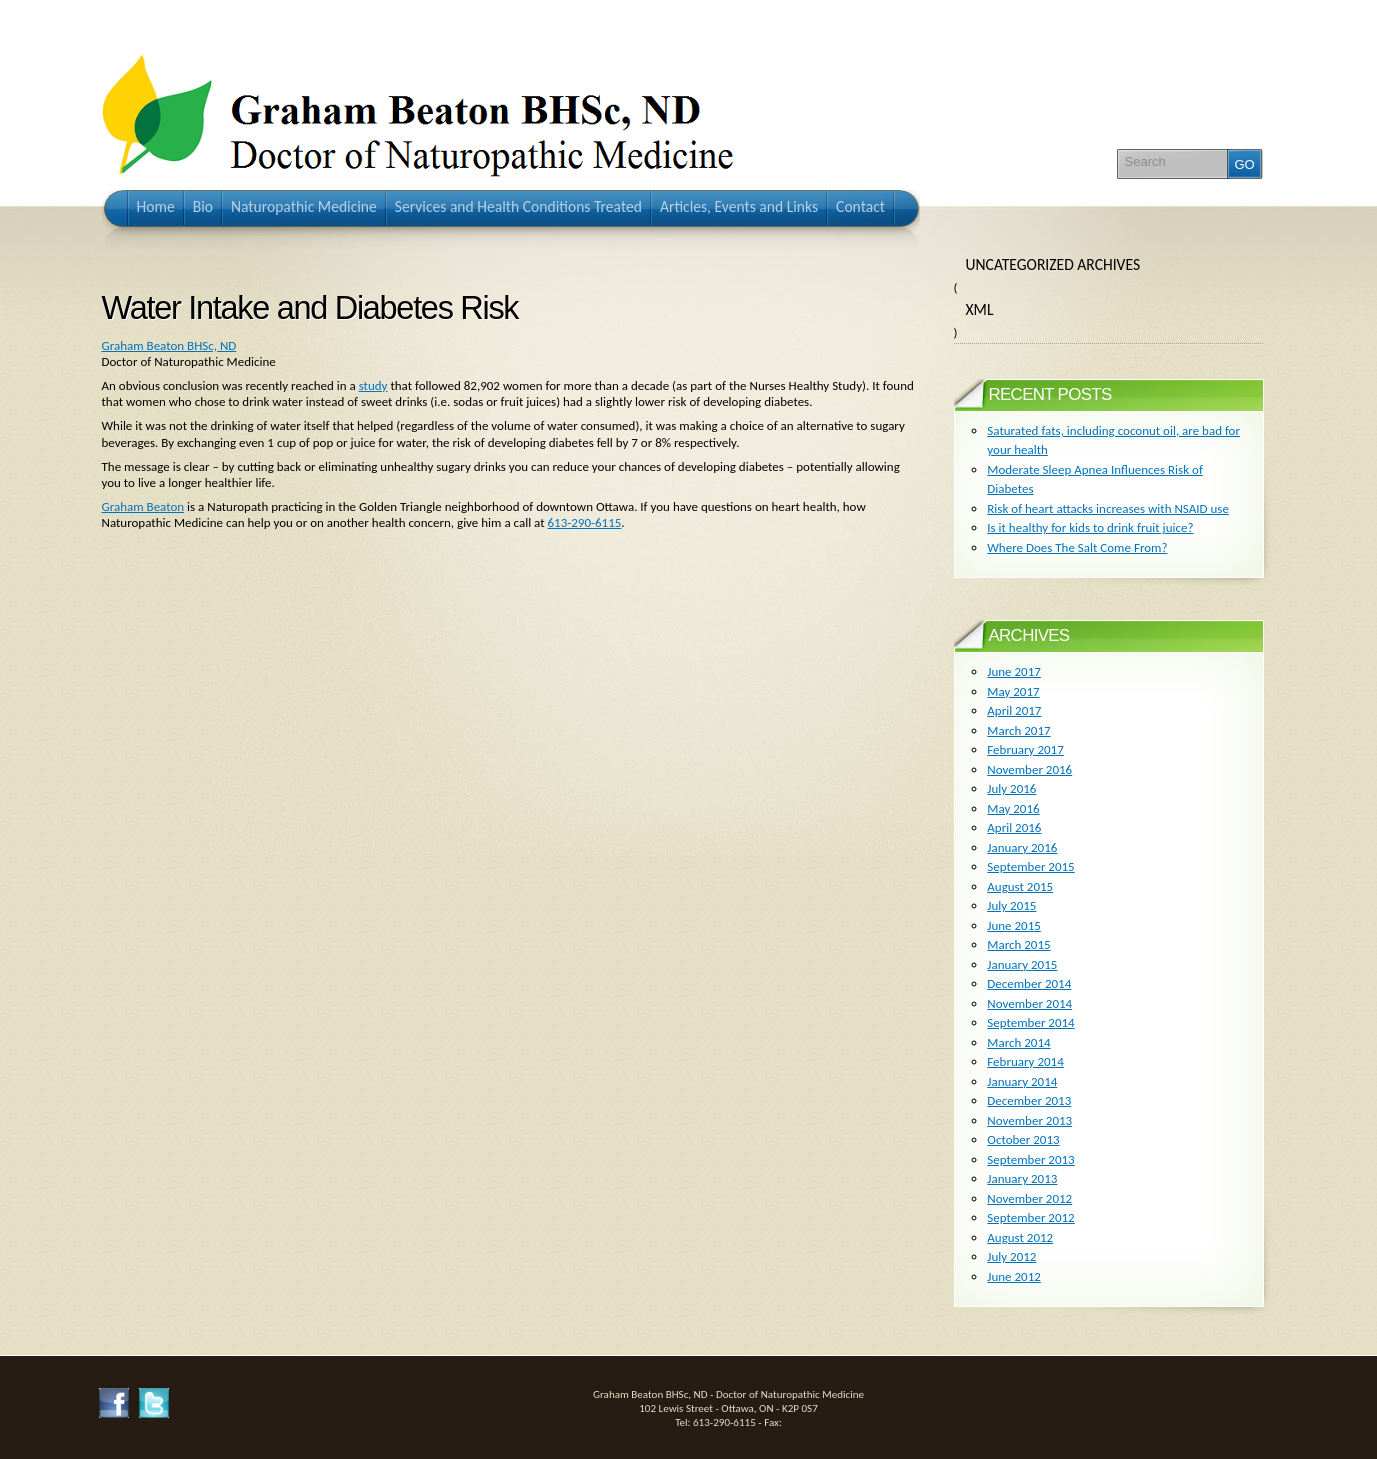  I want to click on August 2012, so click(1020, 1237).